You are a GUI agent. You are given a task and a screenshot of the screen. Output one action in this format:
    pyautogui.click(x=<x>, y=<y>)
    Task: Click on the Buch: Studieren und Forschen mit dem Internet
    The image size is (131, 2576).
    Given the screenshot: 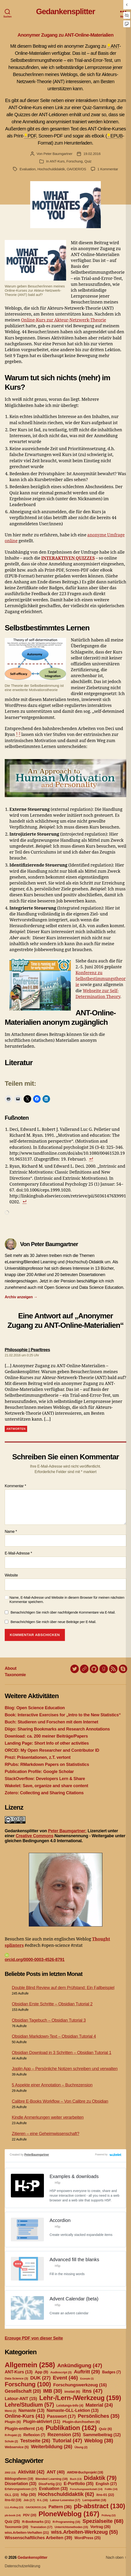 What is the action you would take?
    pyautogui.click(x=51, y=1722)
    